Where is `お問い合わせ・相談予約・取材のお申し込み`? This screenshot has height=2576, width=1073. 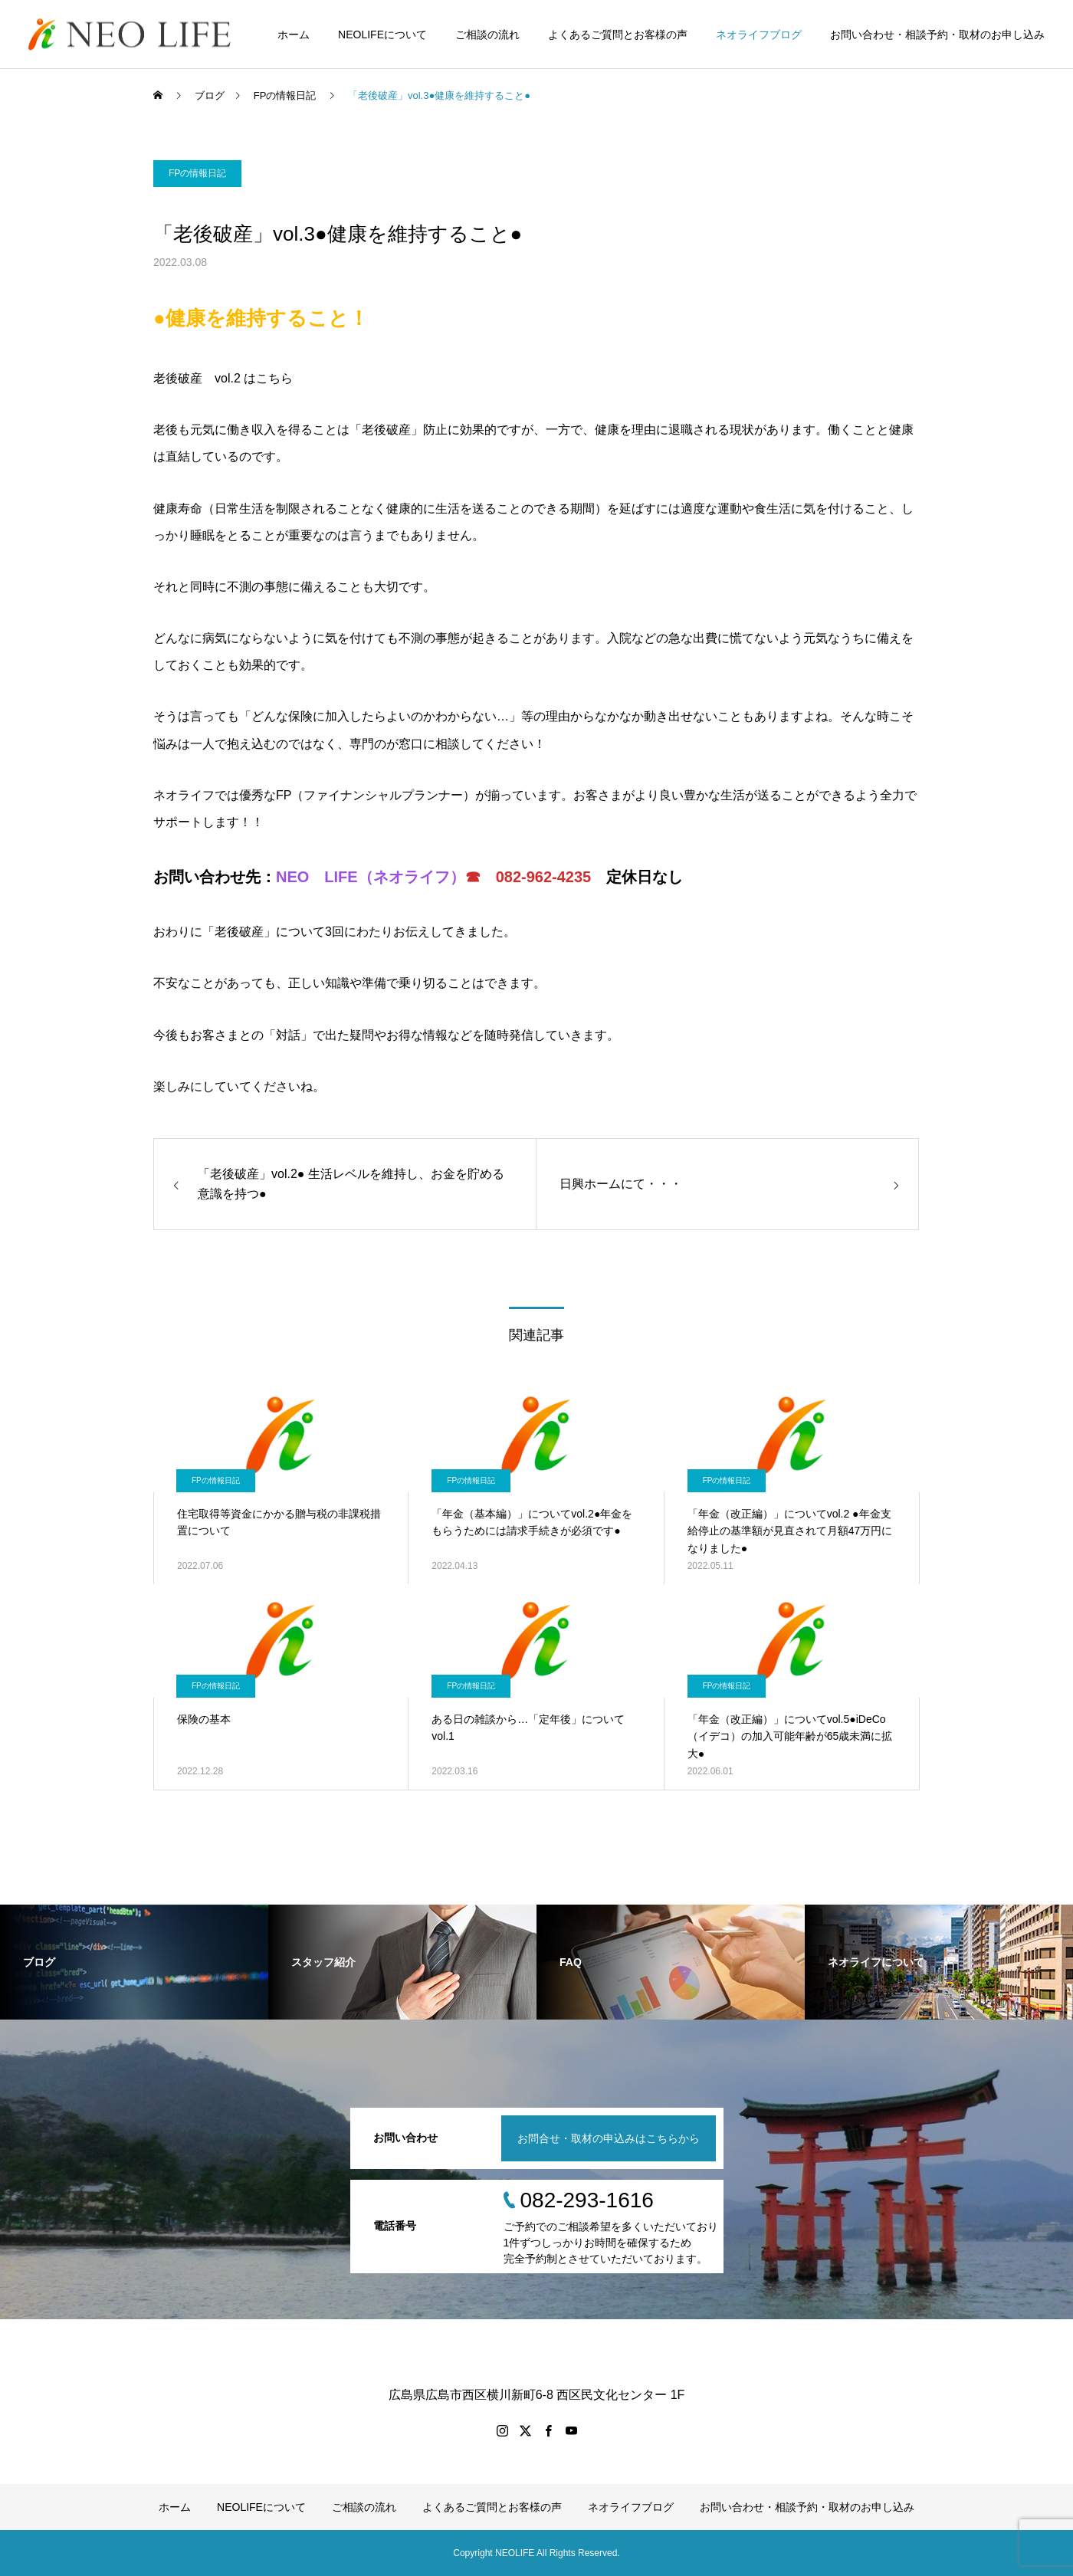
お問い合わせ・相談予約・取材のお申し込み is located at coordinates (937, 34).